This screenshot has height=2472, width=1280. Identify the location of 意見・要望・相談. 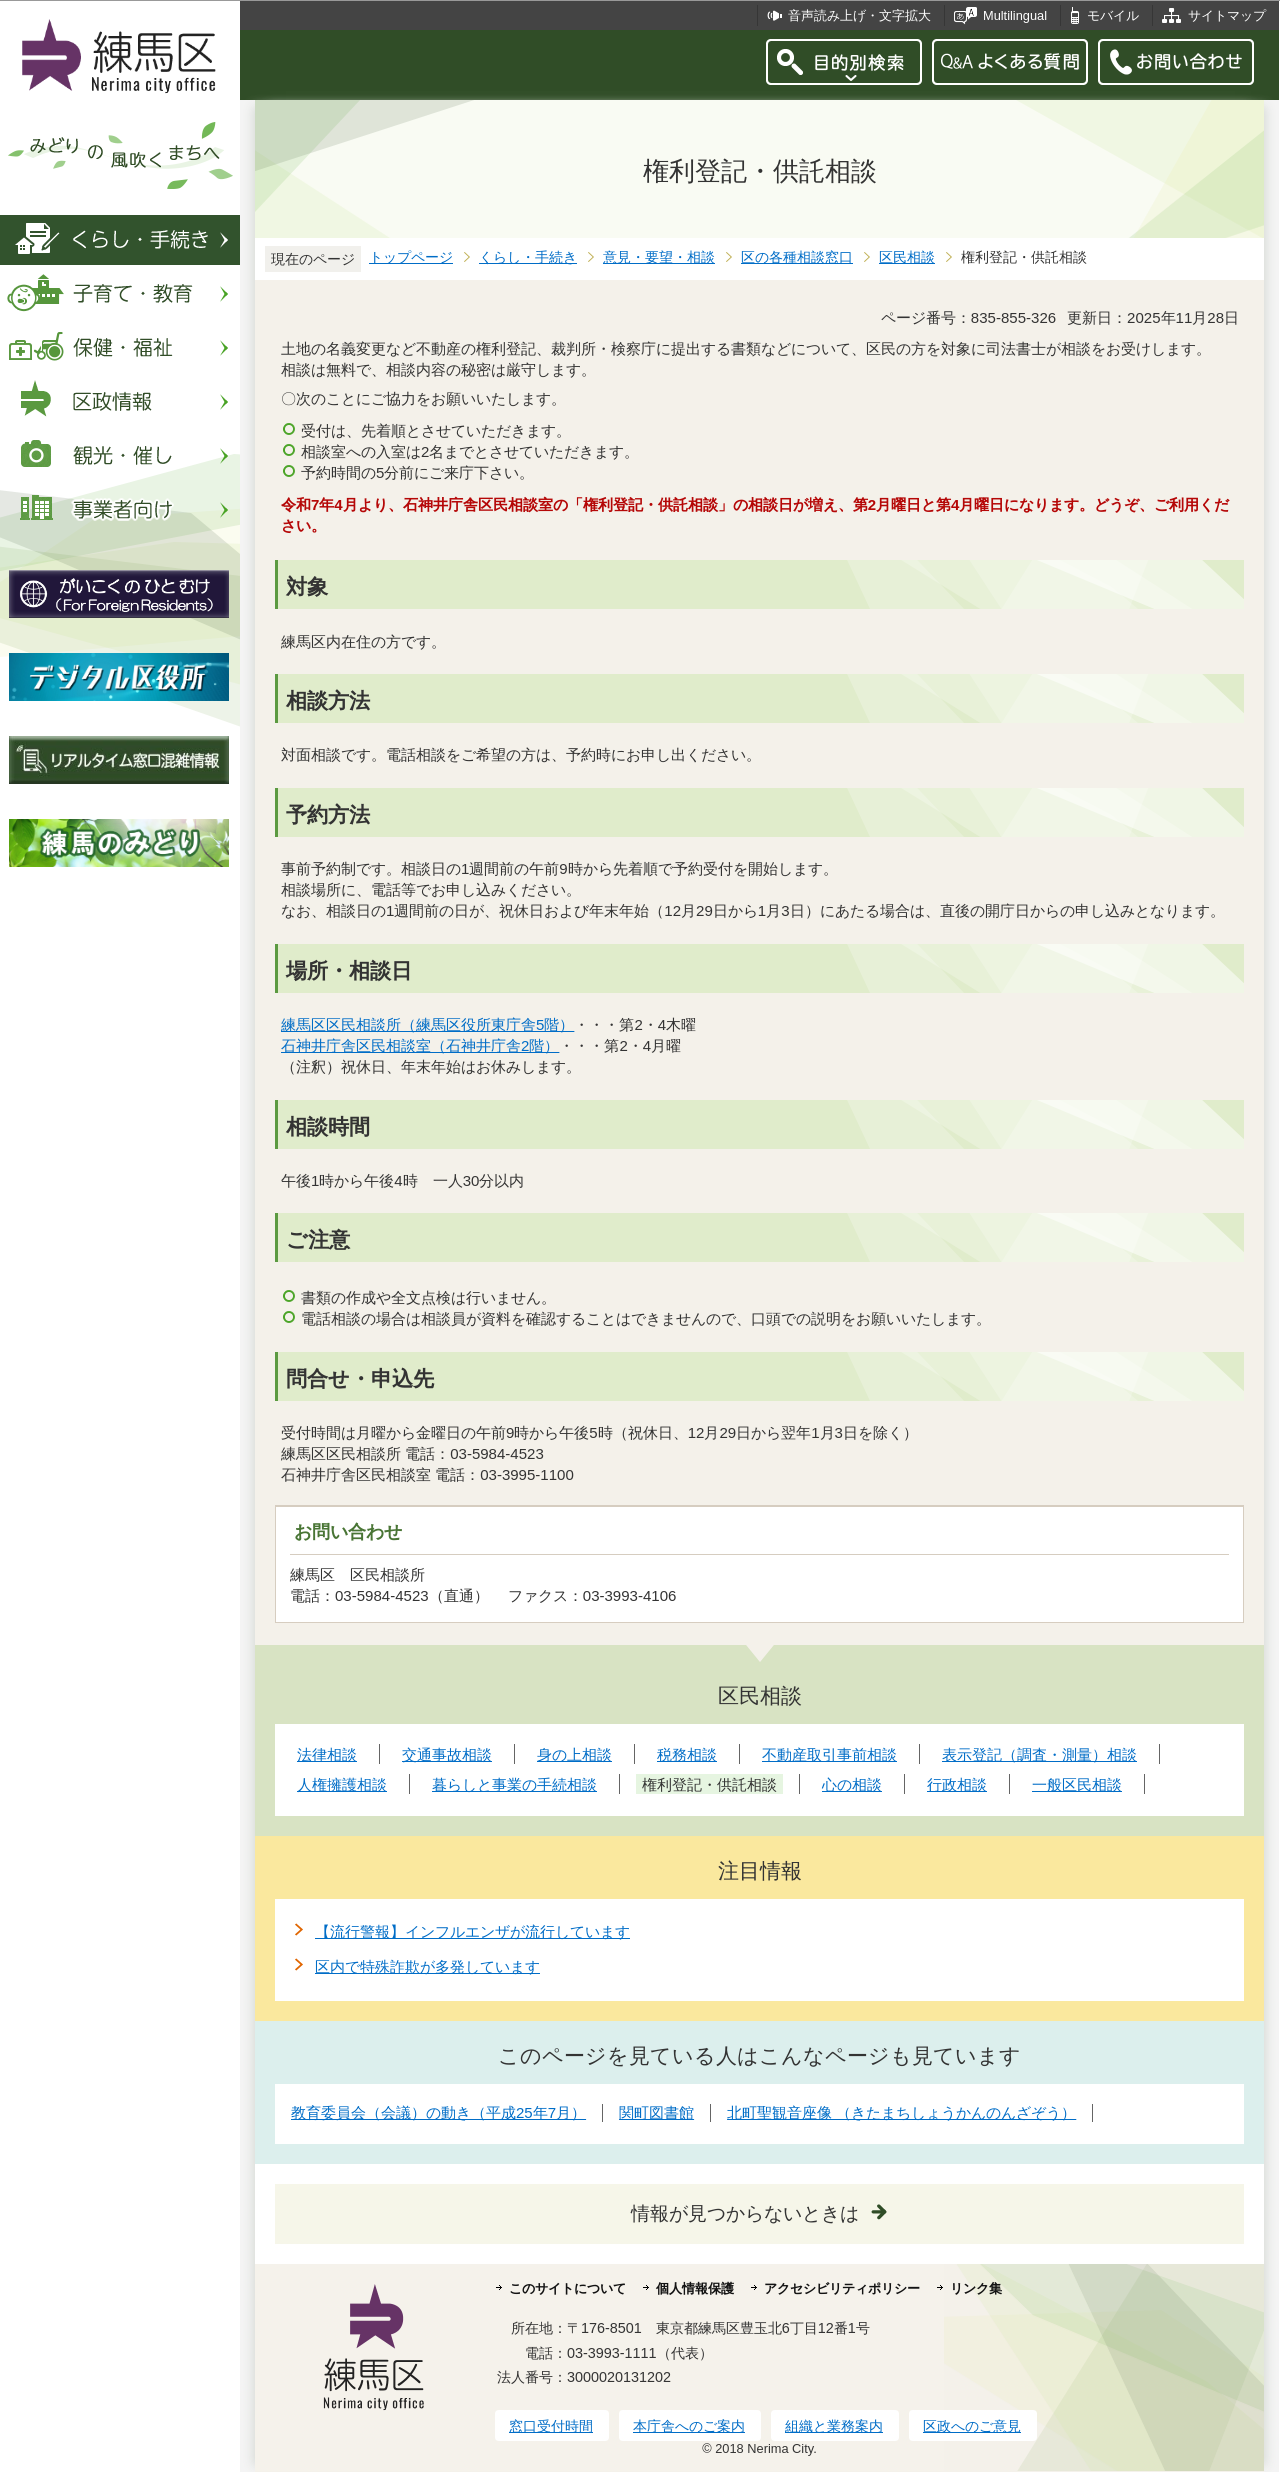
(659, 257).